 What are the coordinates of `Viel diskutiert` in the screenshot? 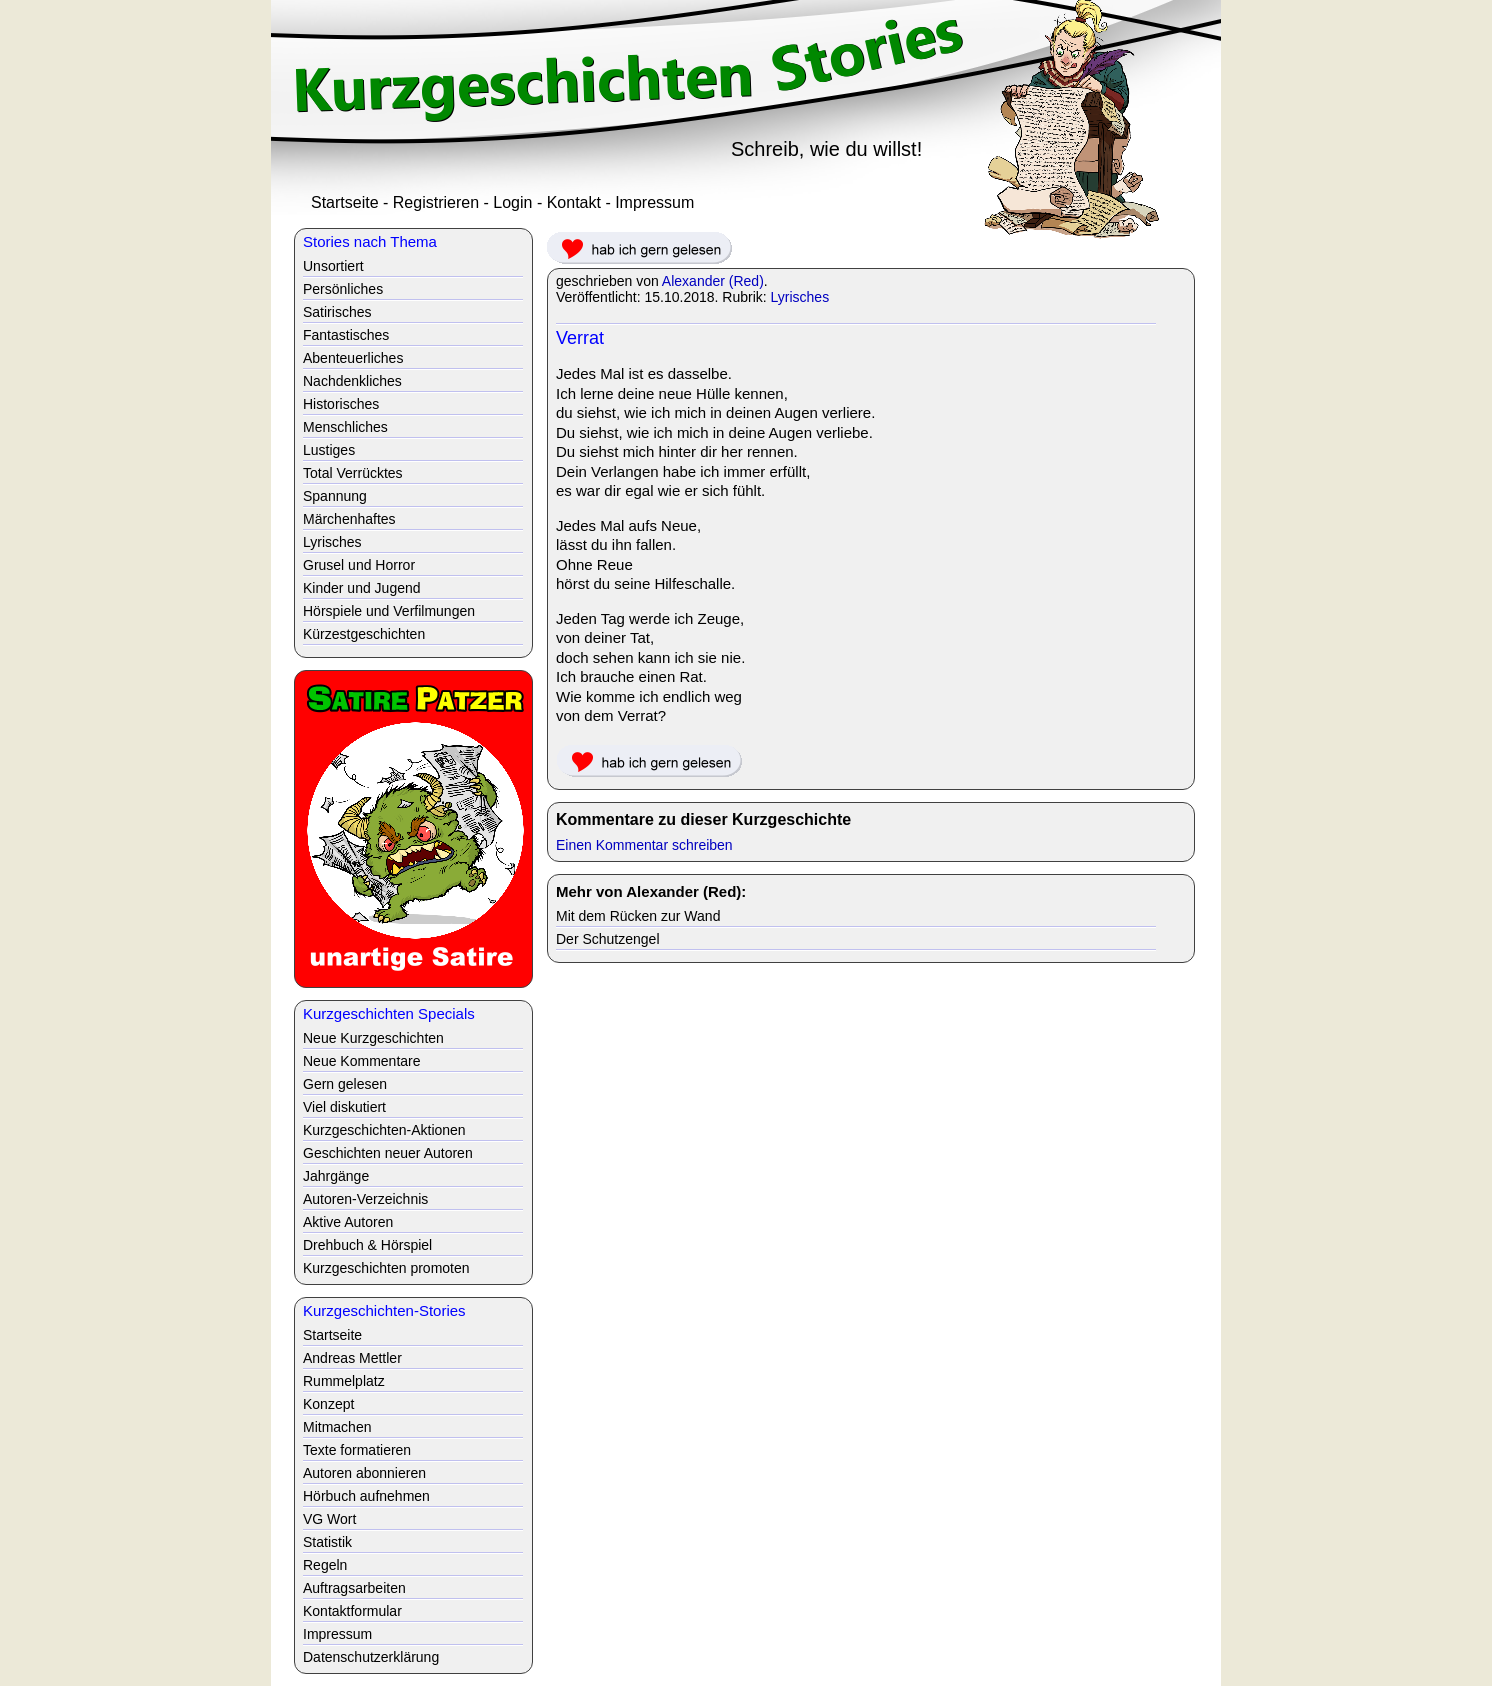 It's located at (344, 1107).